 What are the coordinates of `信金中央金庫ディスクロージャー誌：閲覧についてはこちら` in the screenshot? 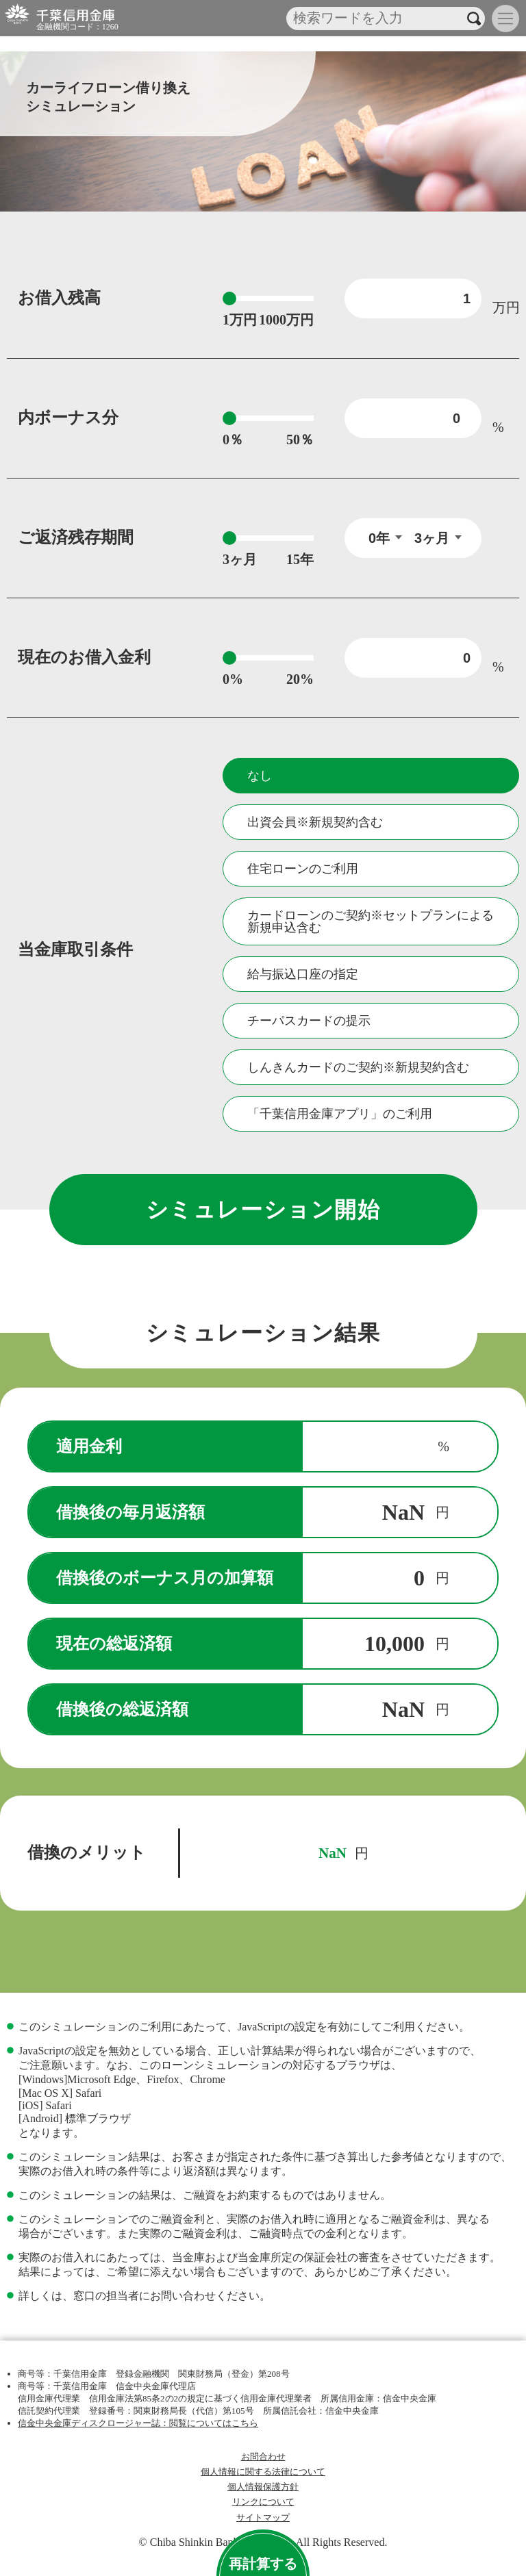 It's located at (138, 2423).